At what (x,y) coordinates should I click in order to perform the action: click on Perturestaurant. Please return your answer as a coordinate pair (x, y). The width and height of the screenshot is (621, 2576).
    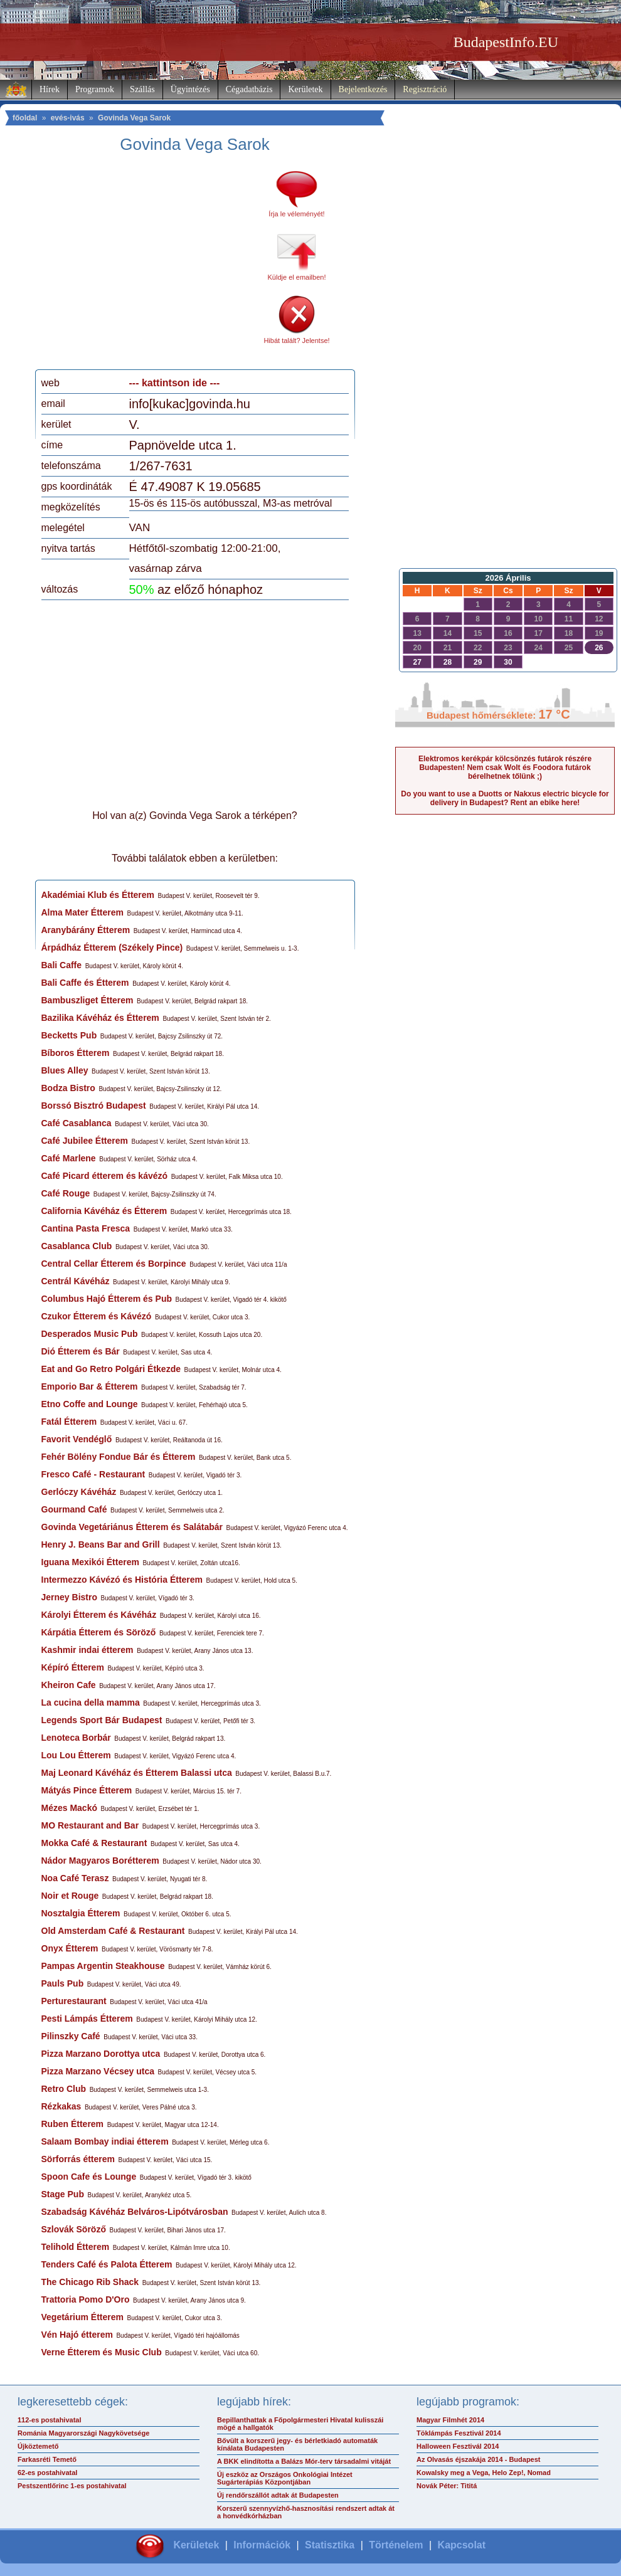
    Looking at the image, I should click on (74, 2001).